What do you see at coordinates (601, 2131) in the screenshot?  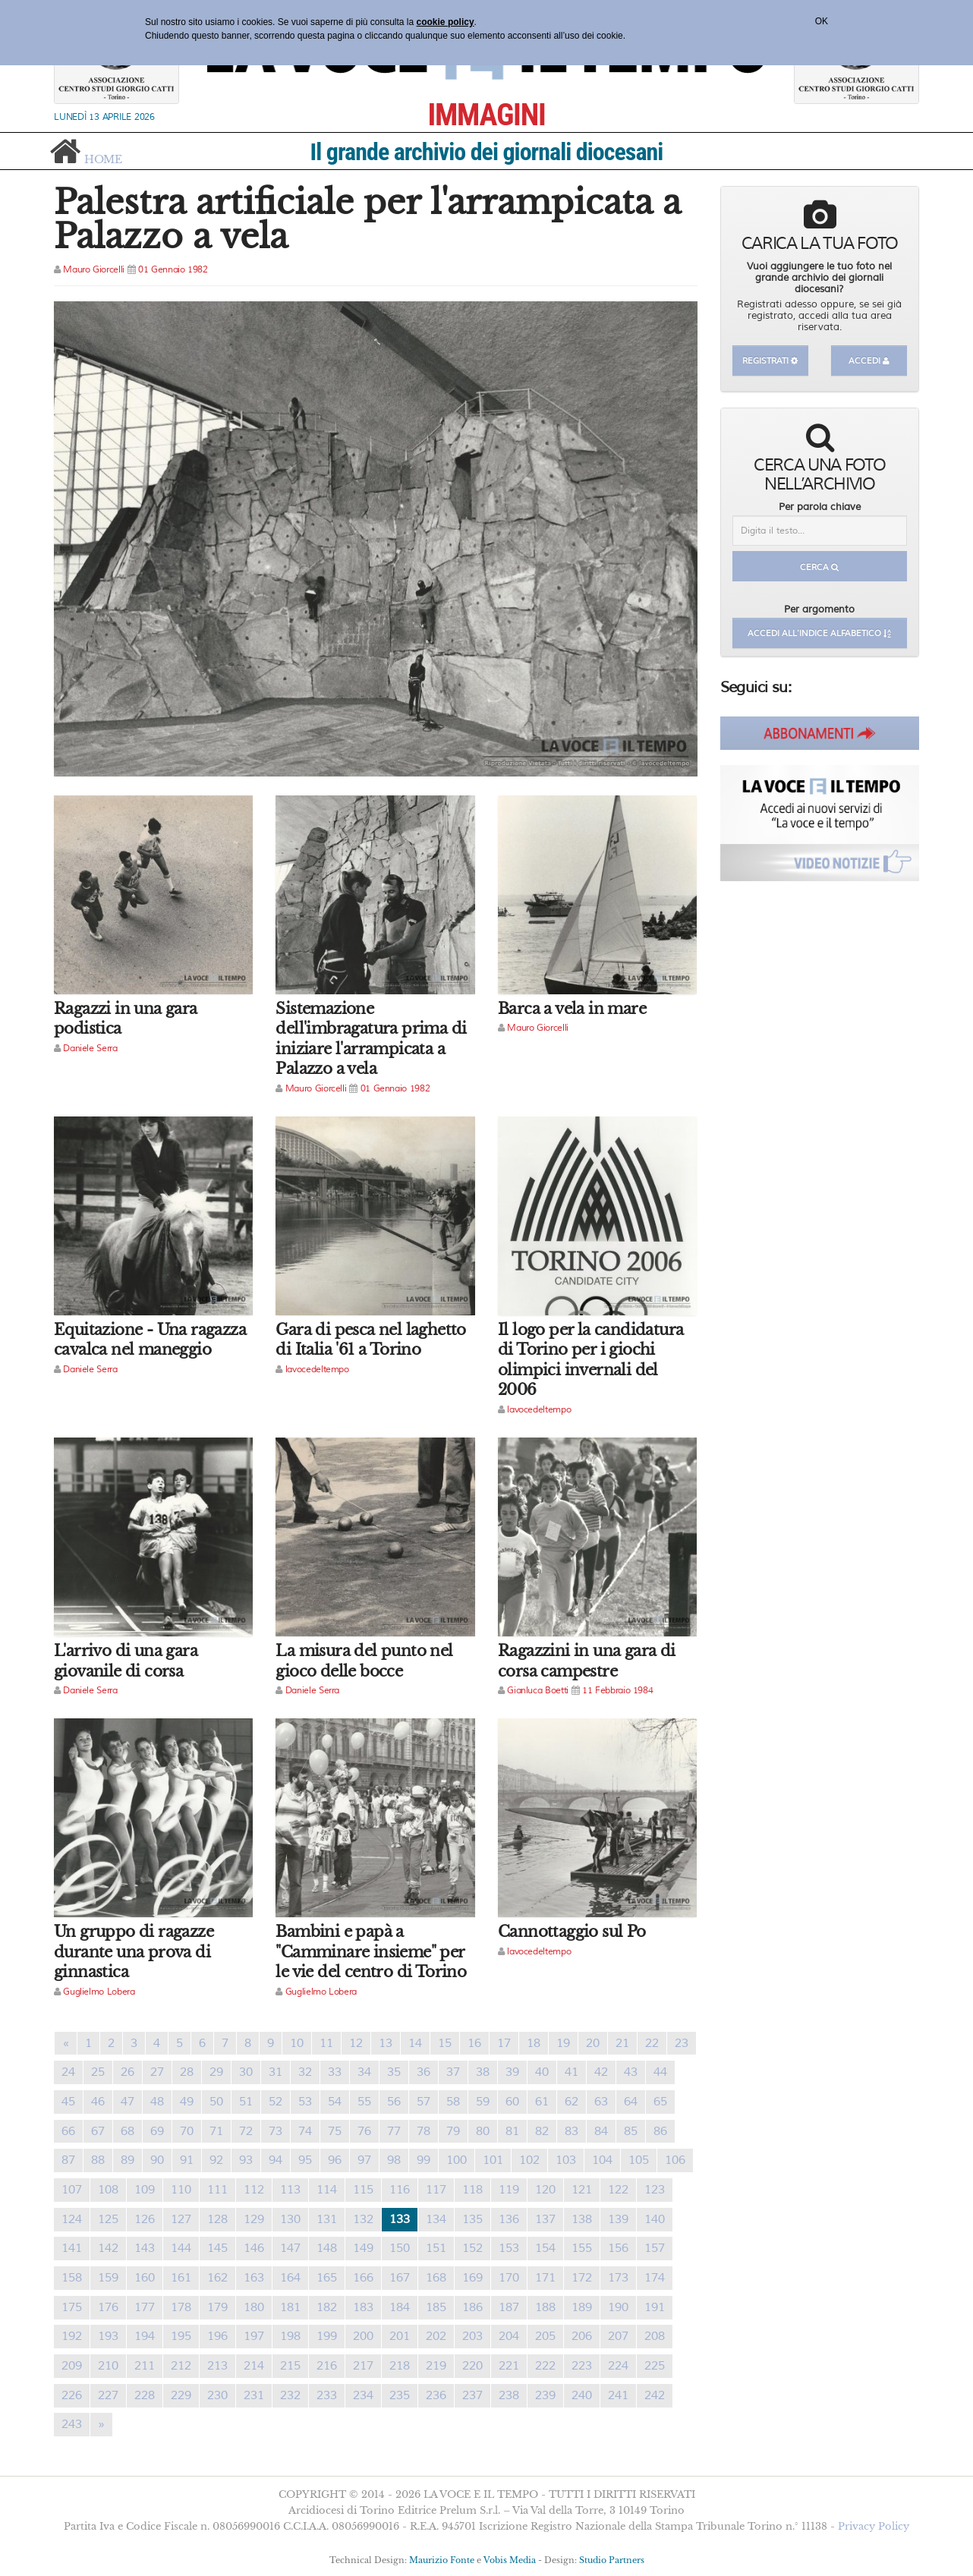 I see `84 [Previous]` at bounding box center [601, 2131].